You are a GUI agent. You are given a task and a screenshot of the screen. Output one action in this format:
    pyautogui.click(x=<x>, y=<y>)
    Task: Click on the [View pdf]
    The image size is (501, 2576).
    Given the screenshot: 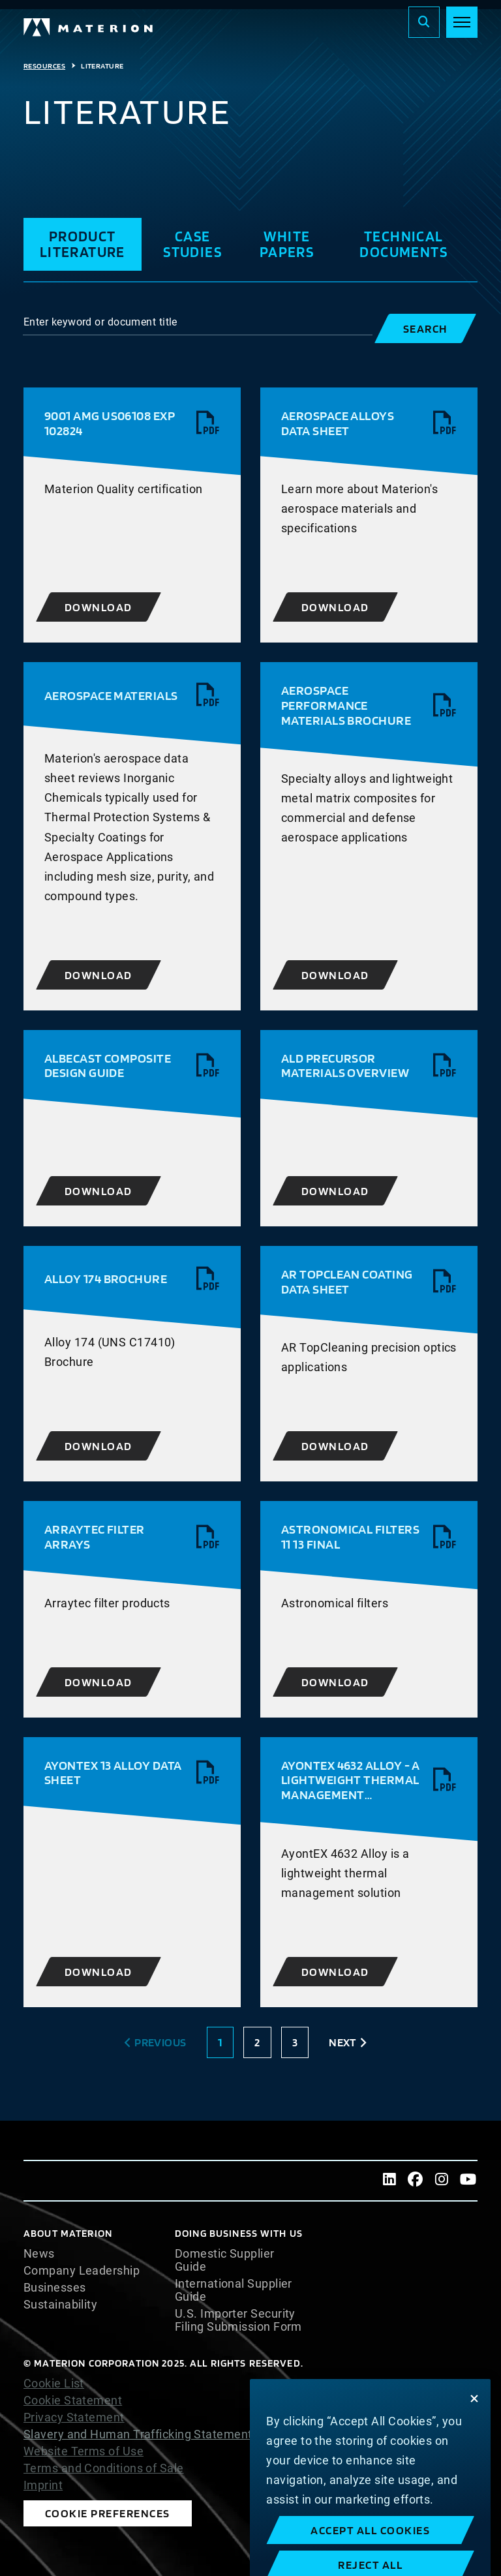 What is the action you would take?
    pyautogui.click(x=208, y=423)
    